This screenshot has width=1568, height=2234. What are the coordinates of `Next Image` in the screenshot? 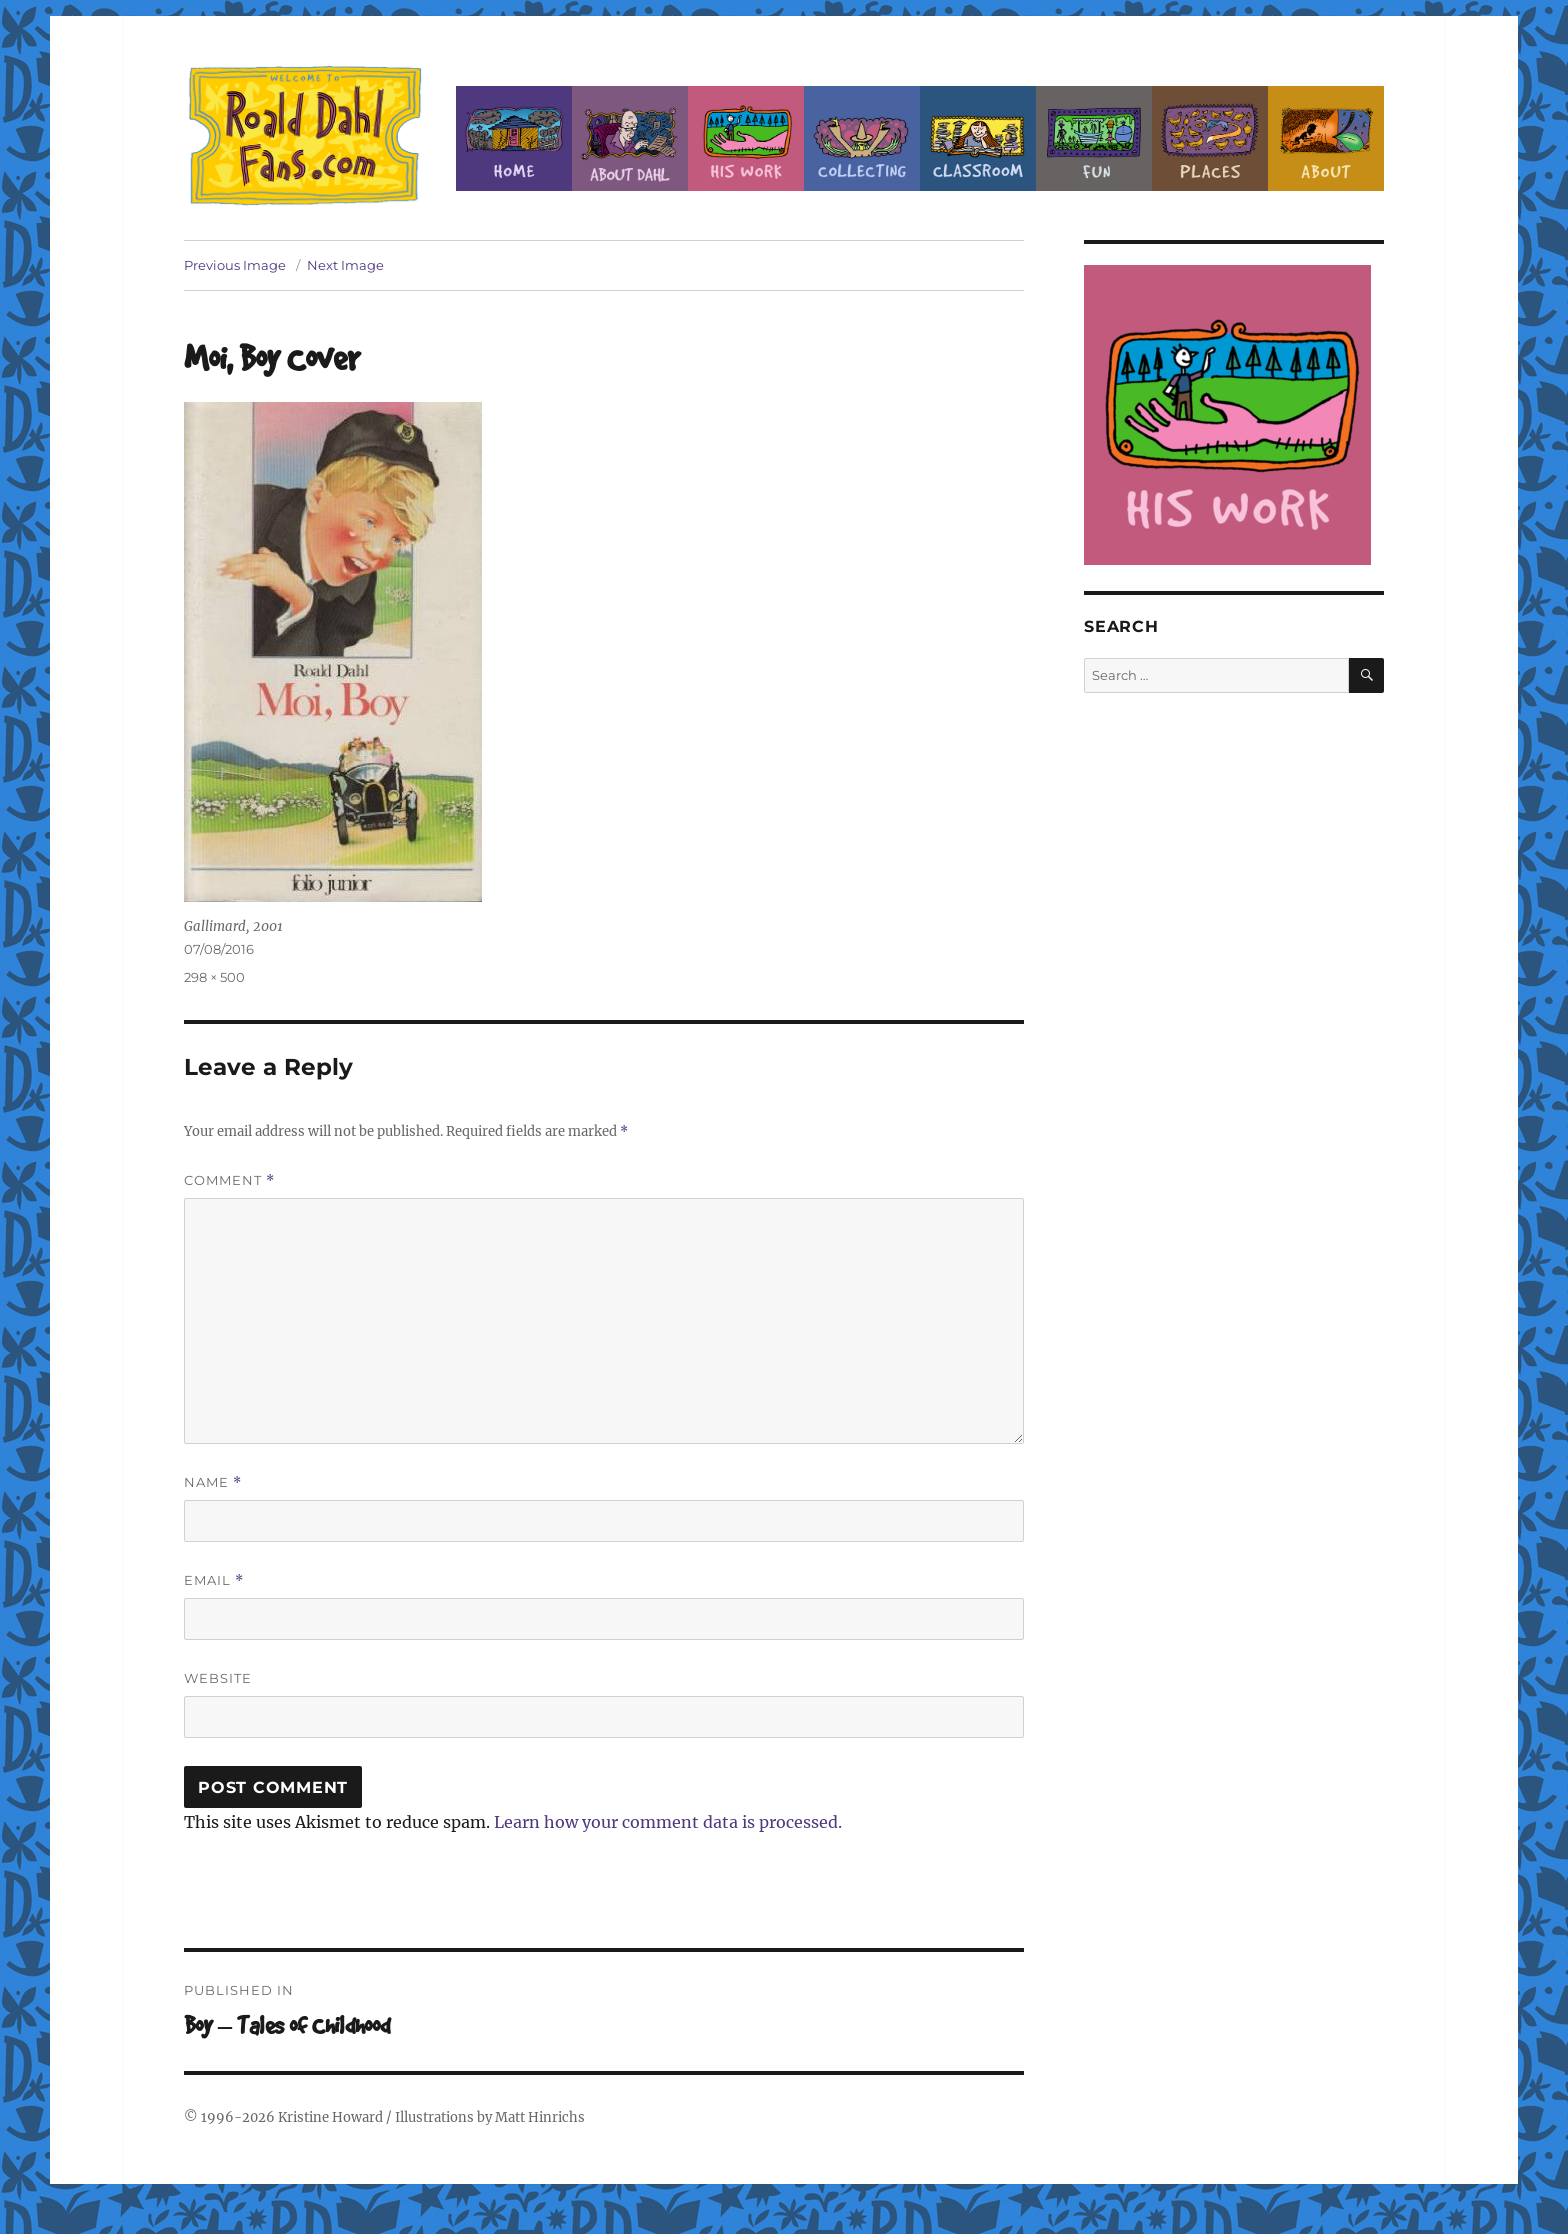 It's located at (345, 265).